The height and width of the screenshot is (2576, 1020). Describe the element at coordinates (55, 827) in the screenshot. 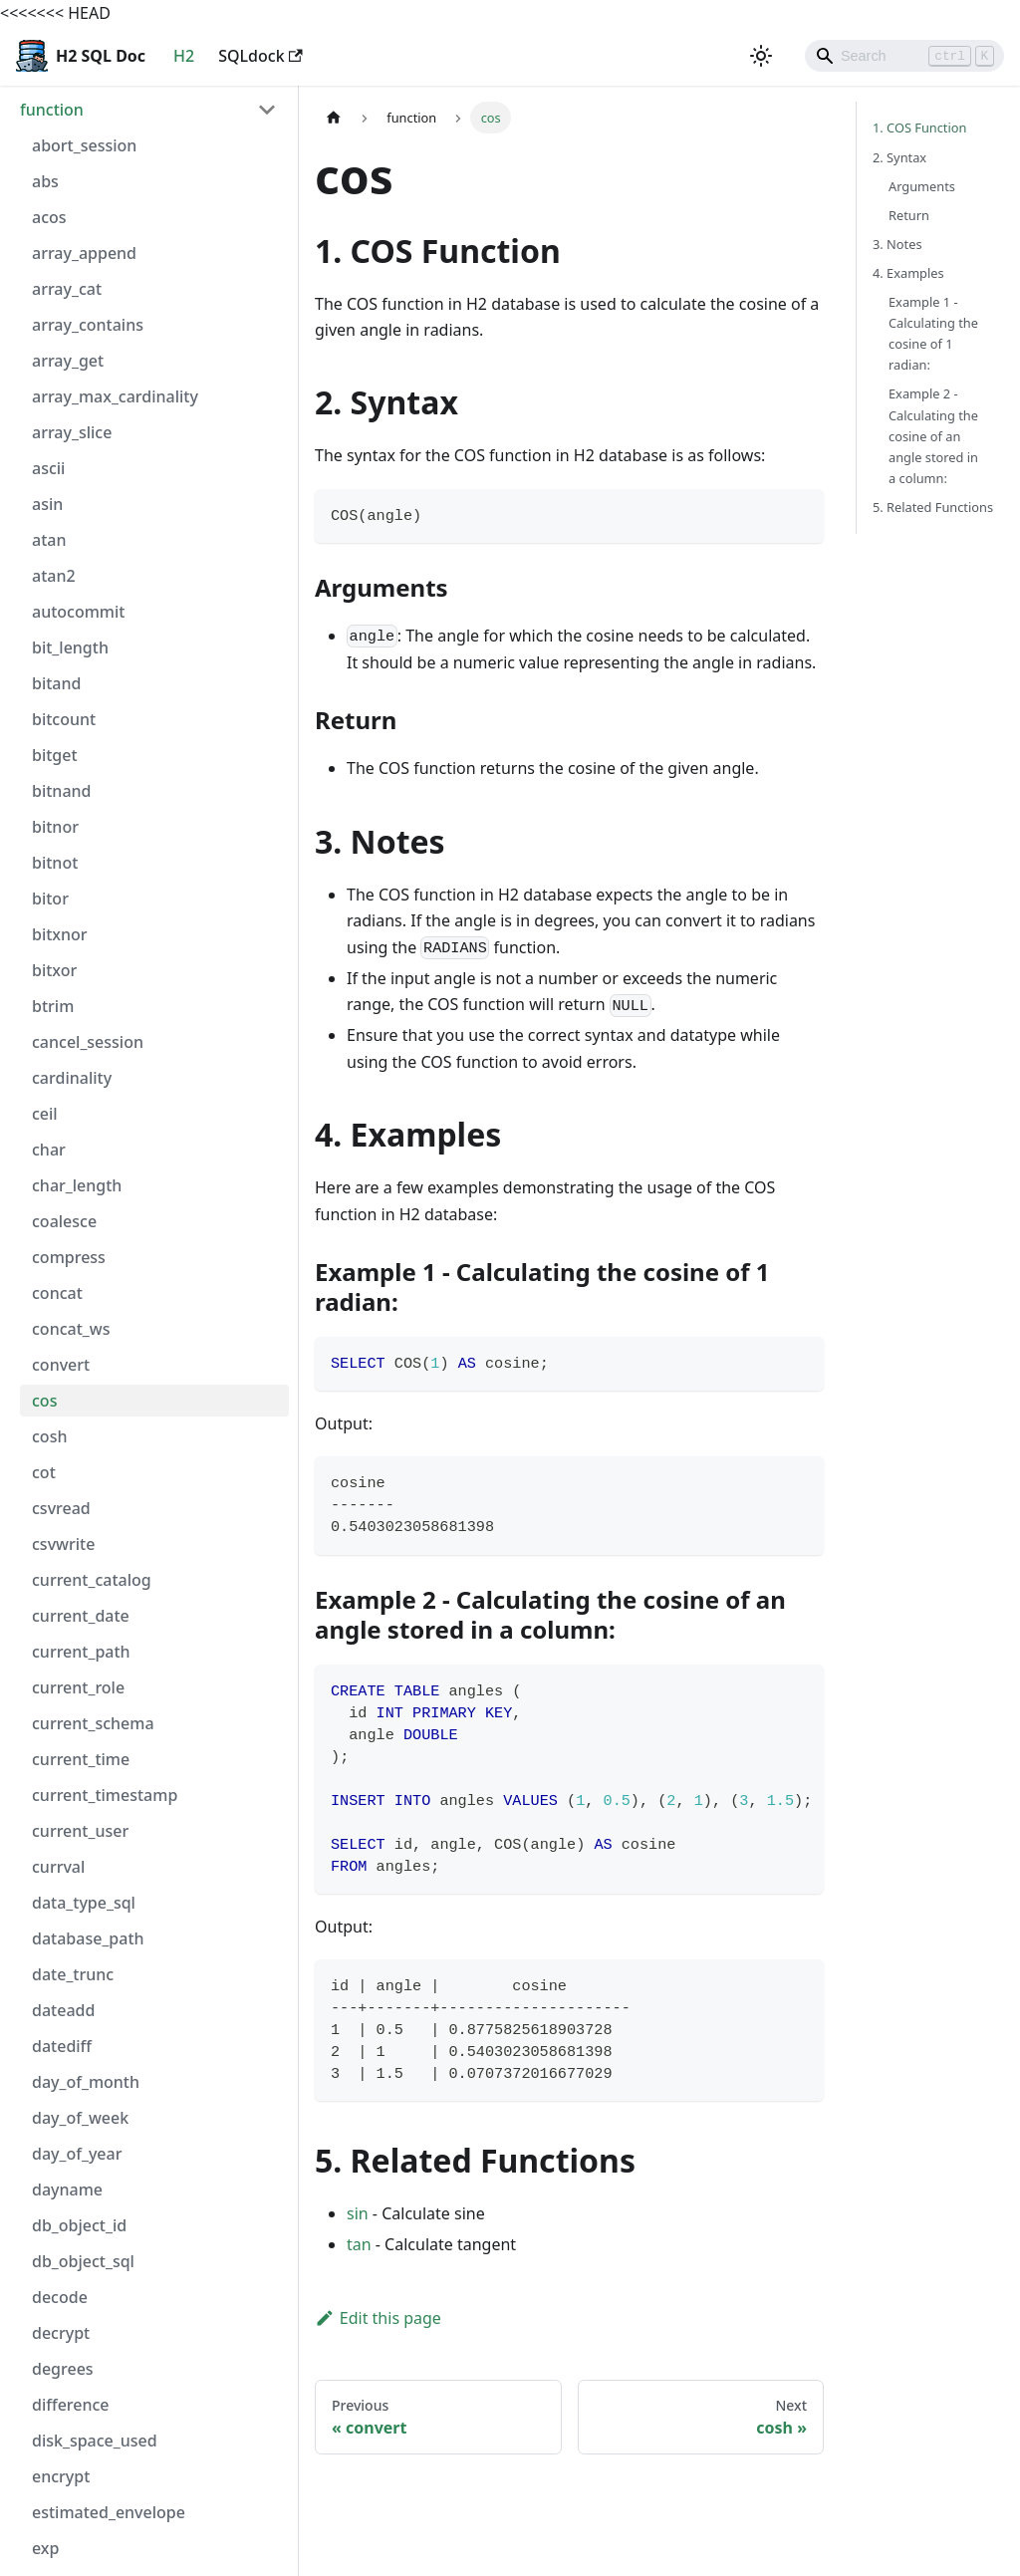

I see `bitnor` at that location.